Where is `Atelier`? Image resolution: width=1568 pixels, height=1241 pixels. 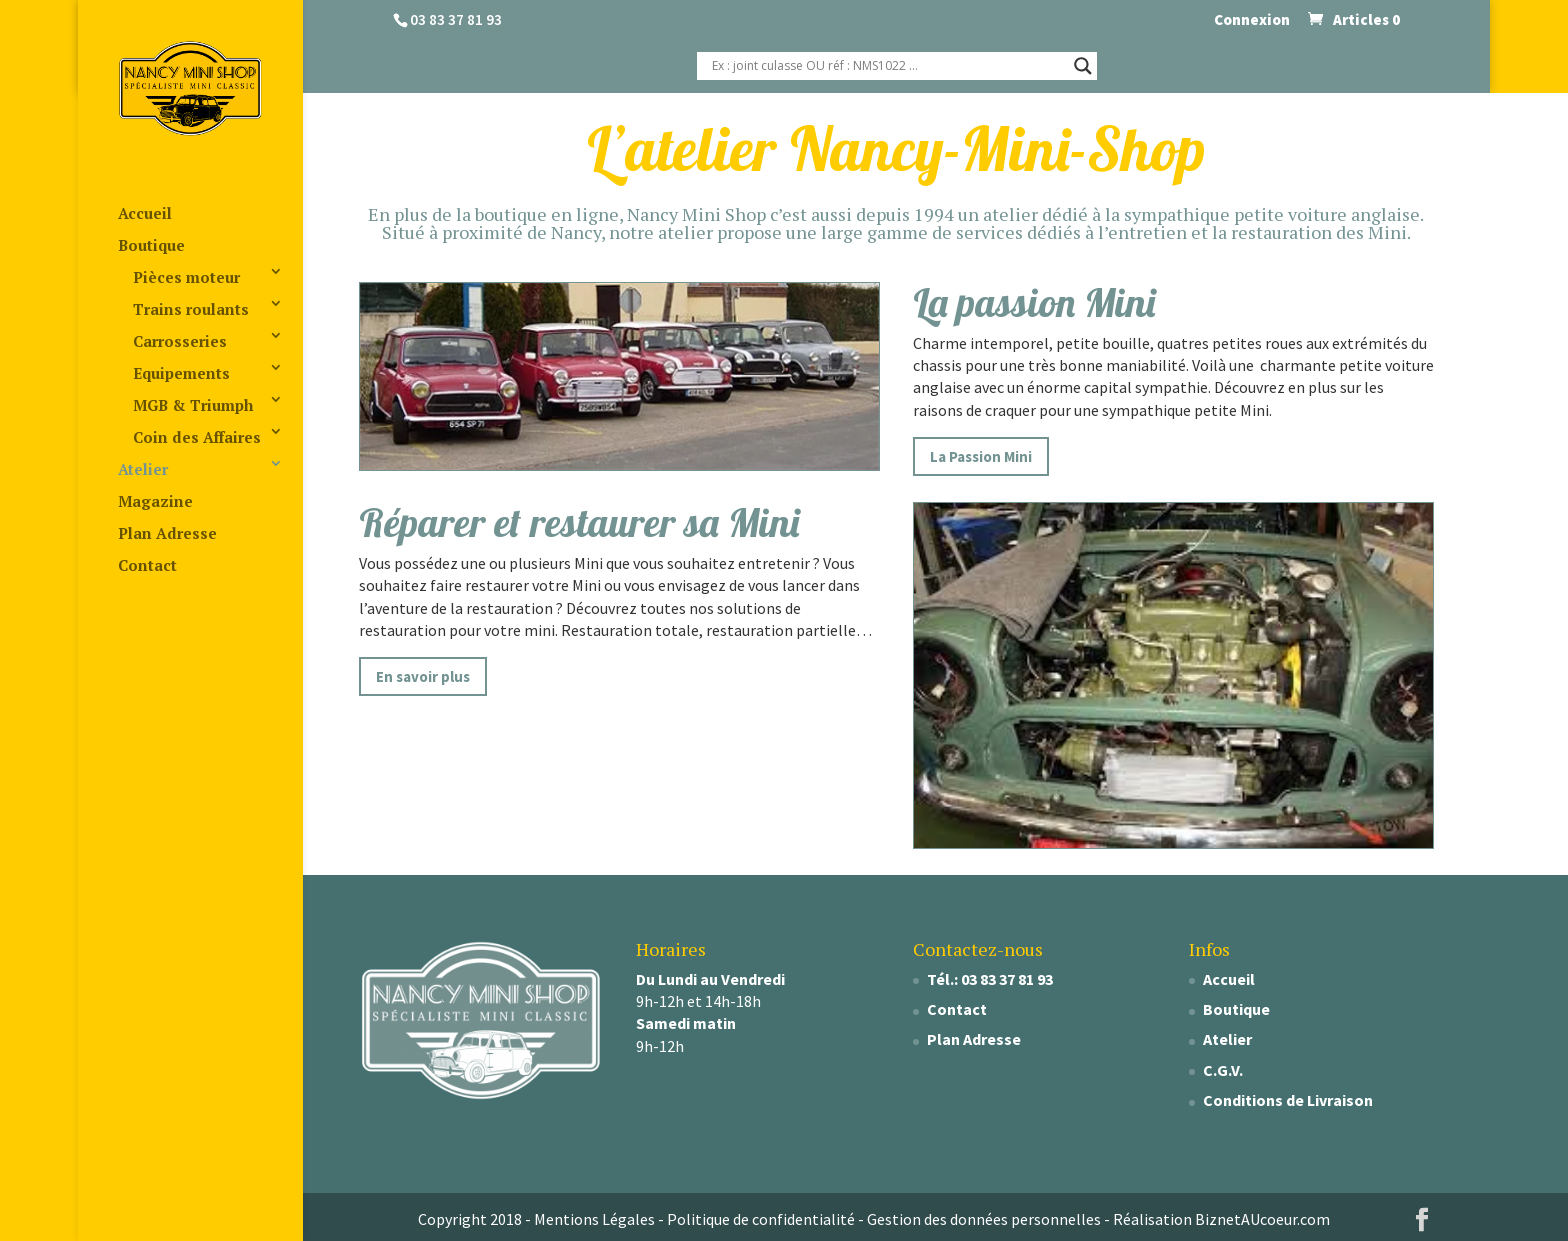 Atelier is located at coordinates (143, 469).